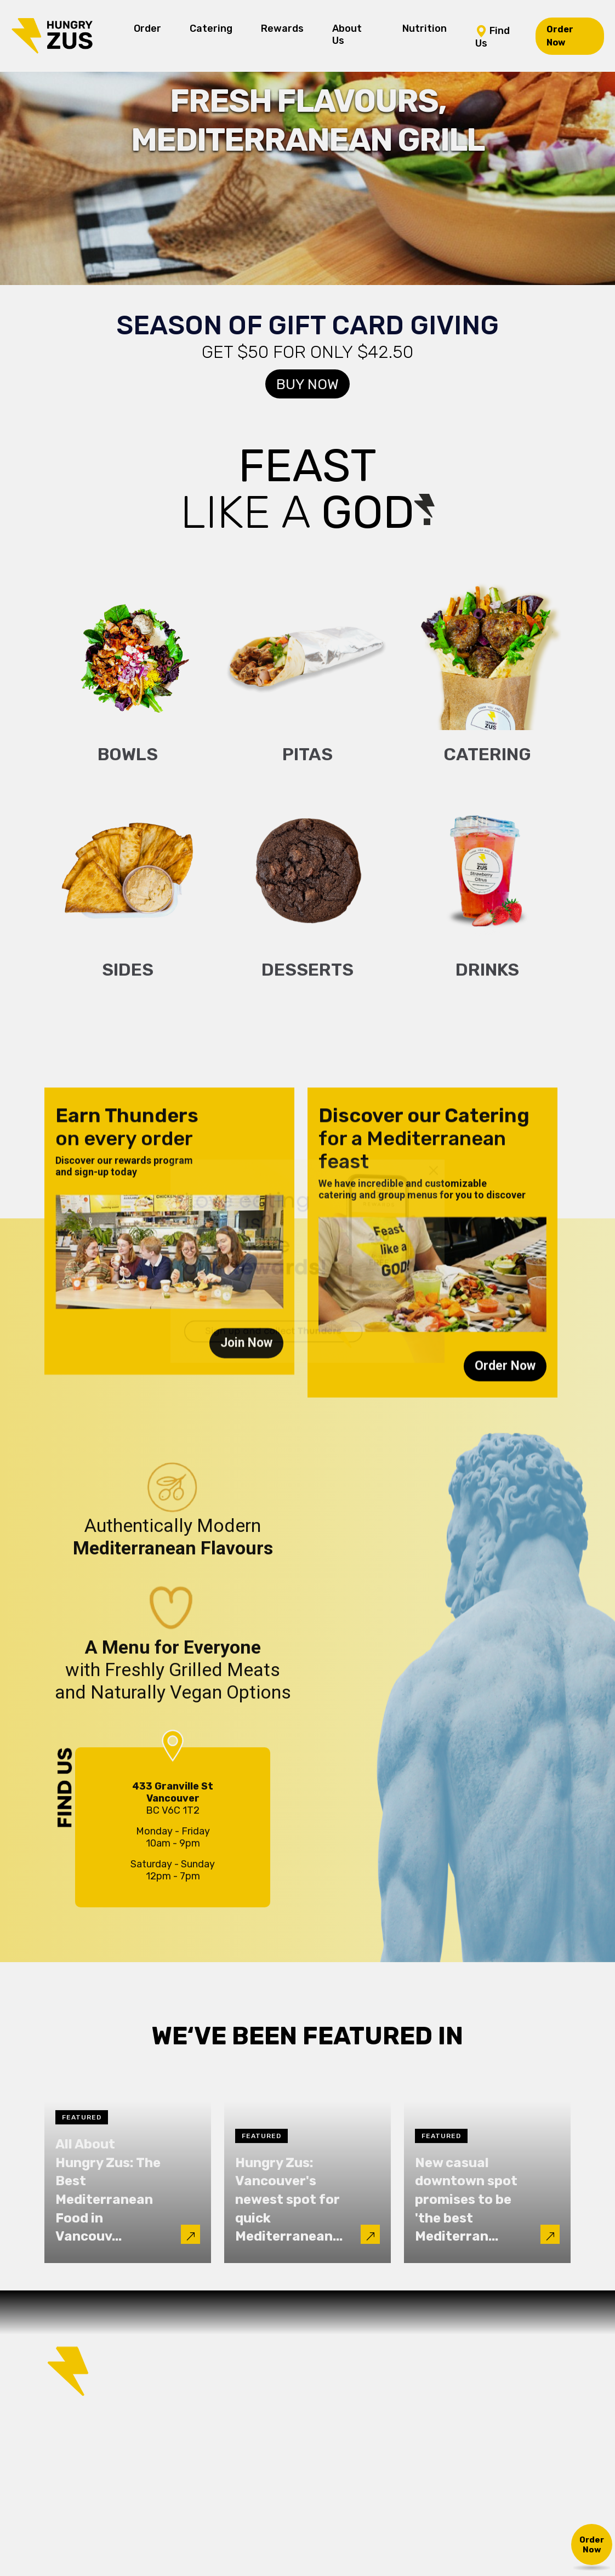  Describe the element at coordinates (307, 764) in the screenshot. I see `Pitas` at that location.